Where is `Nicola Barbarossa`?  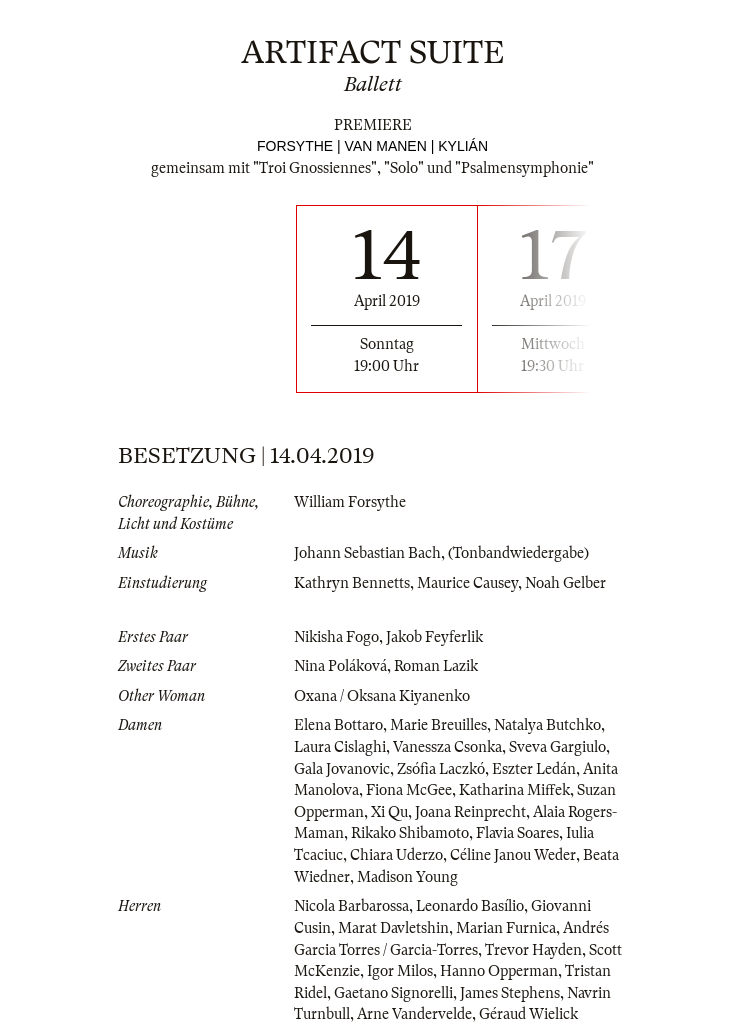 Nicola Barbarossa is located at coordinates (351, 906).